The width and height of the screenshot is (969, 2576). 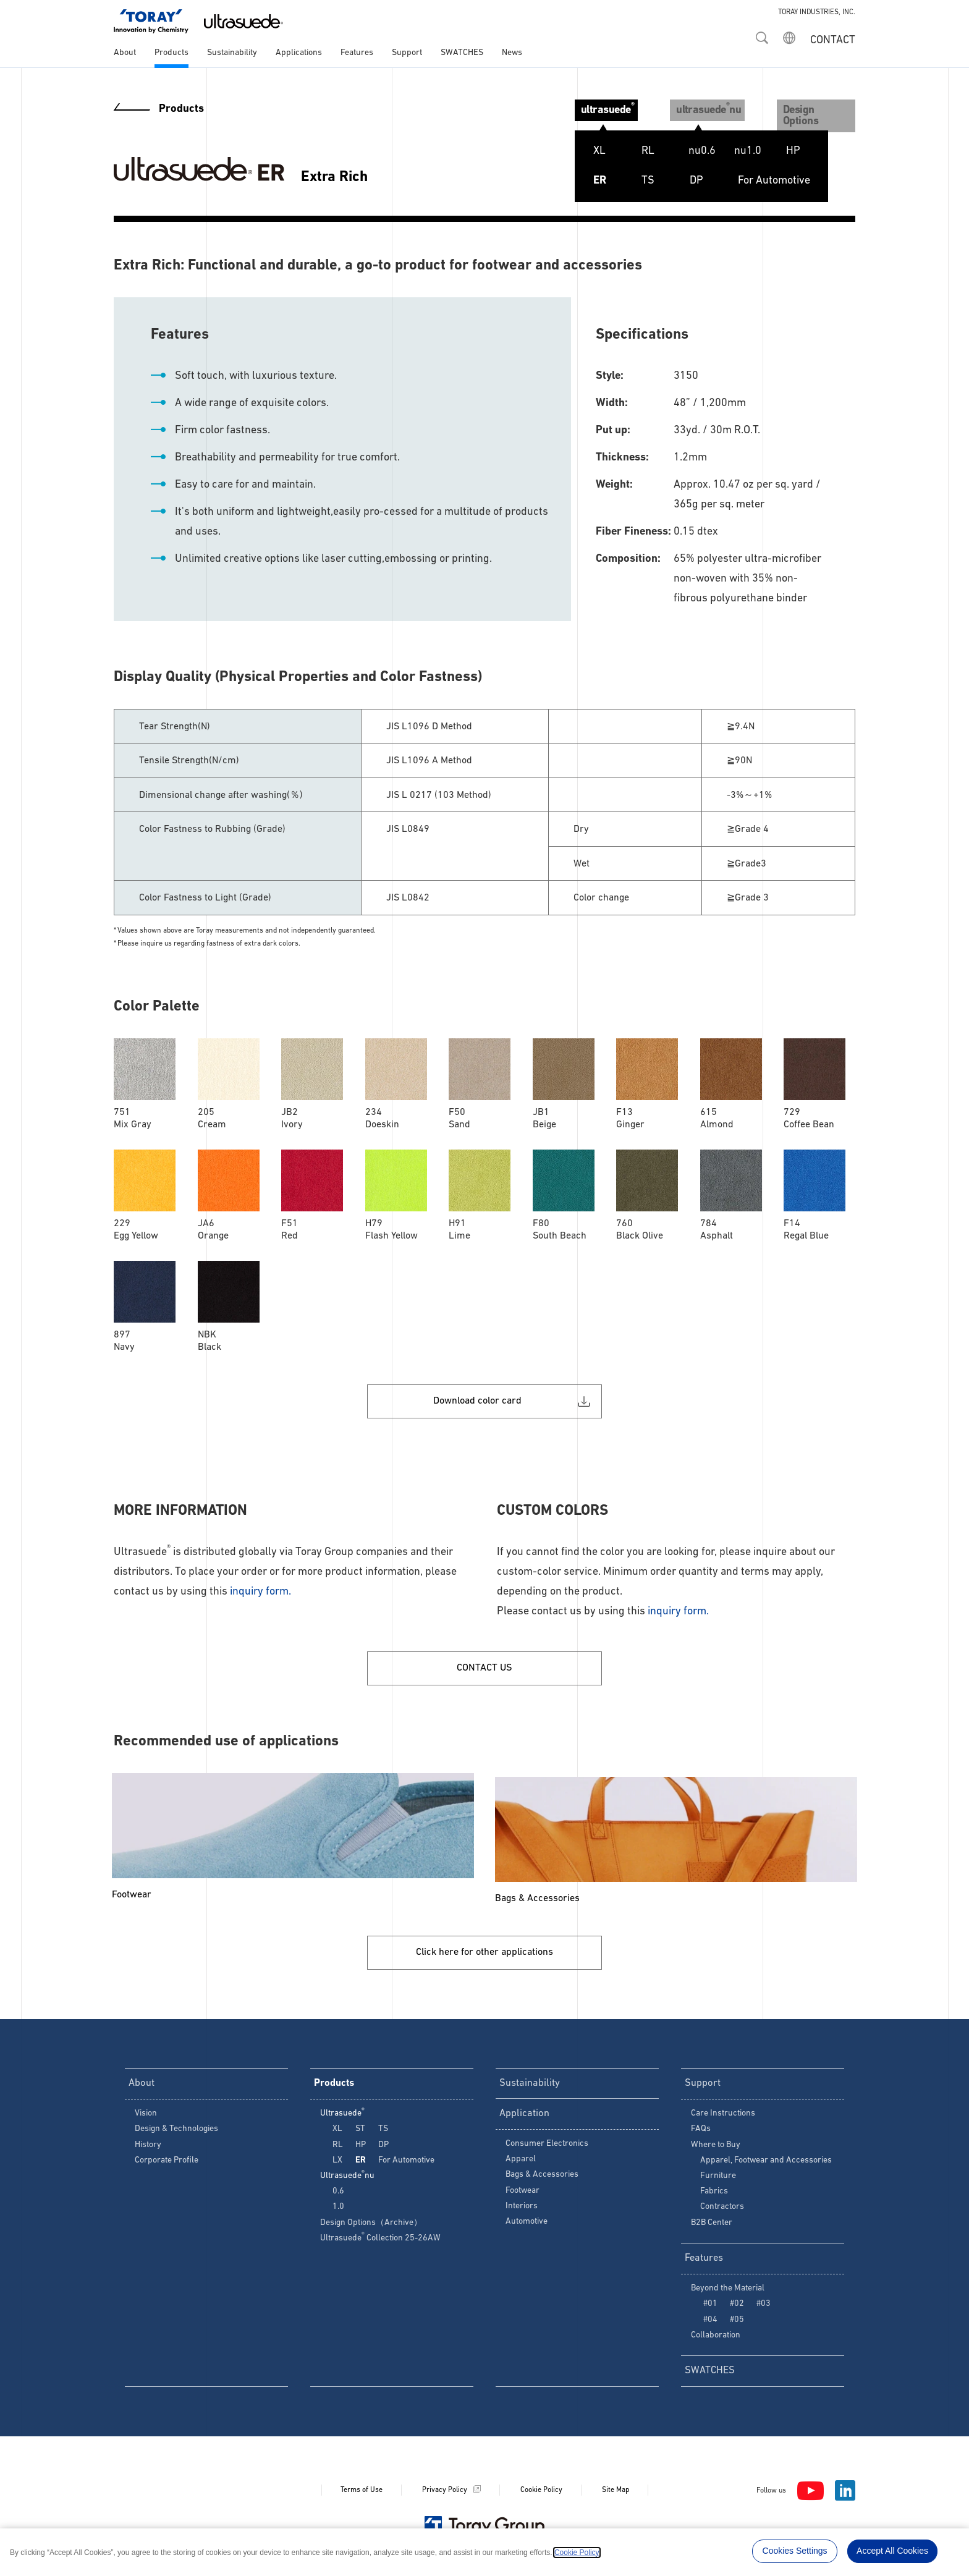 What do you see at coordinates (766, 2162) in the screenshot?
I see `Apparel, Footwear and Accessories` at bounding box center [766, 2162].